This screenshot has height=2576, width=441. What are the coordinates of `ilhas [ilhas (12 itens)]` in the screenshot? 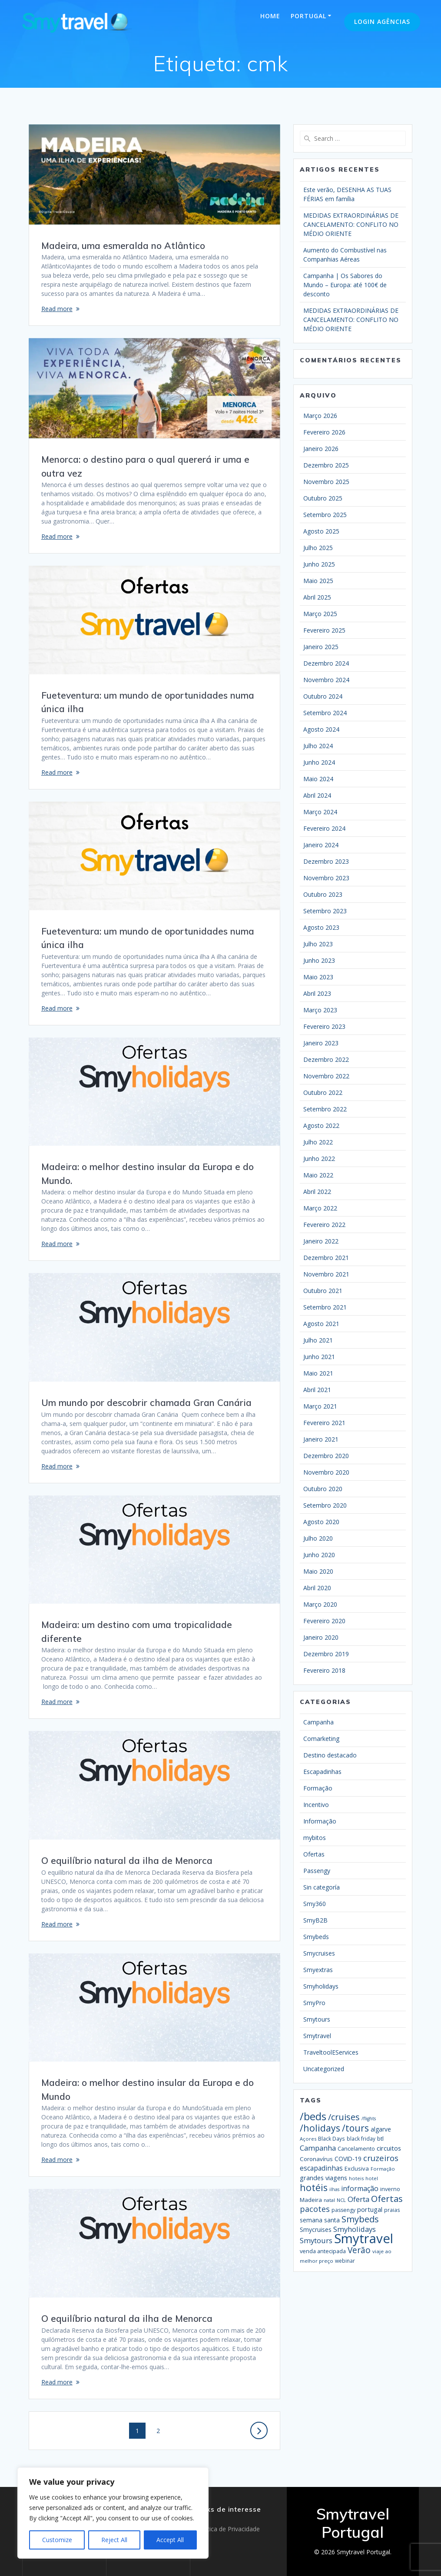 It's located at (334, 2189).